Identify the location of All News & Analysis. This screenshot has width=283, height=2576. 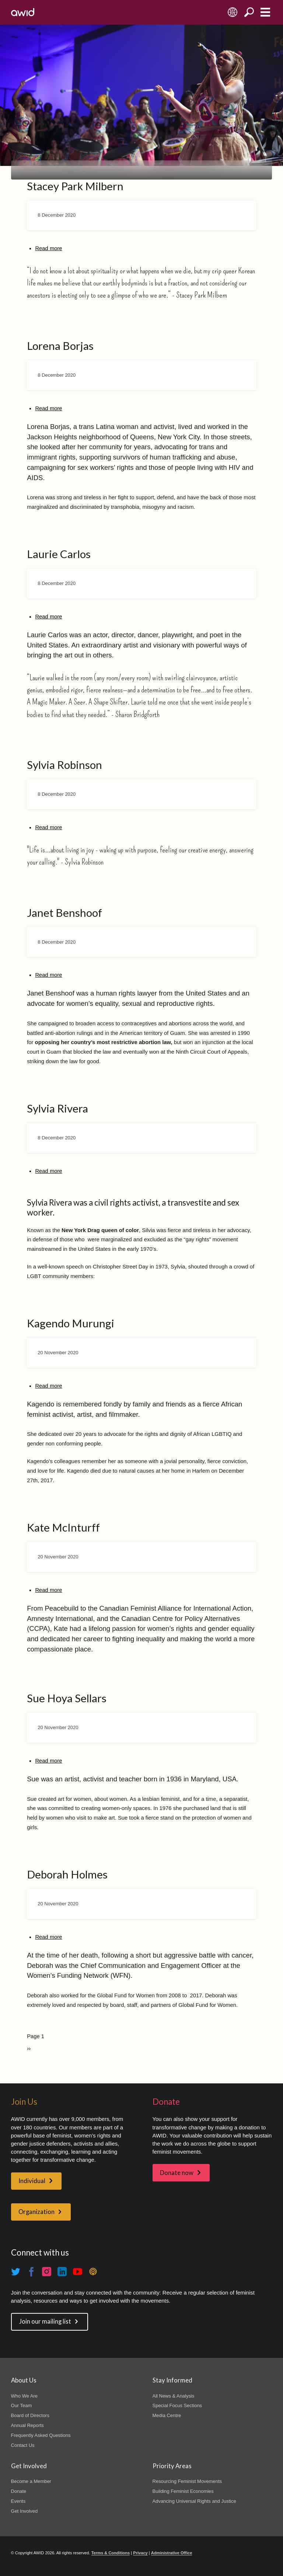
(174, 2396).